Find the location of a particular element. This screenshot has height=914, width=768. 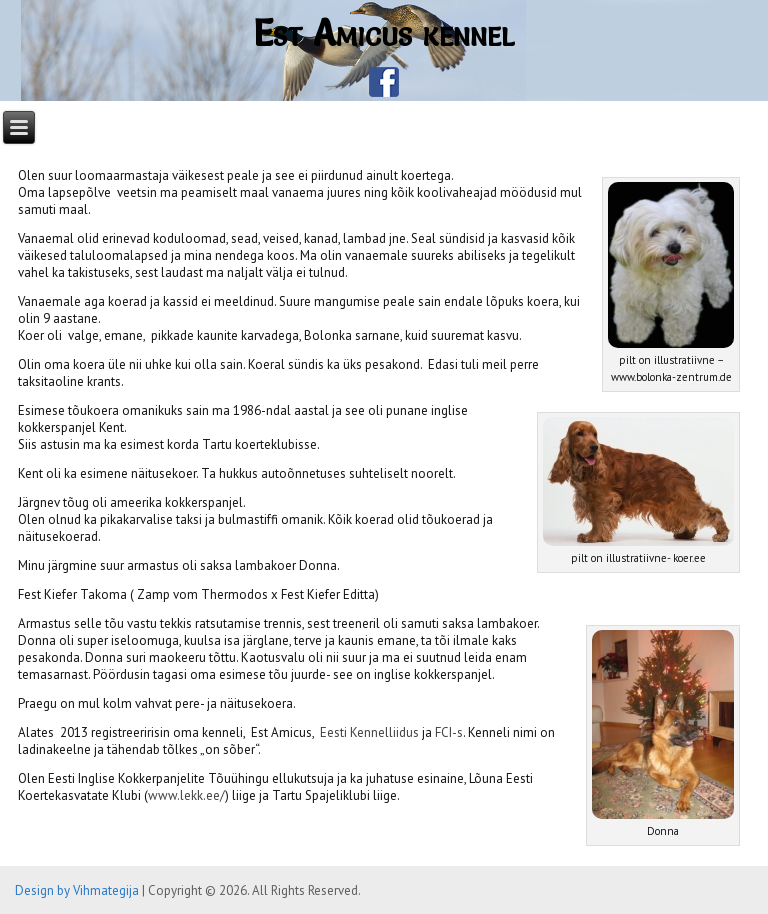

Eesti Kennelliidus is located at coordinates (369, 732).